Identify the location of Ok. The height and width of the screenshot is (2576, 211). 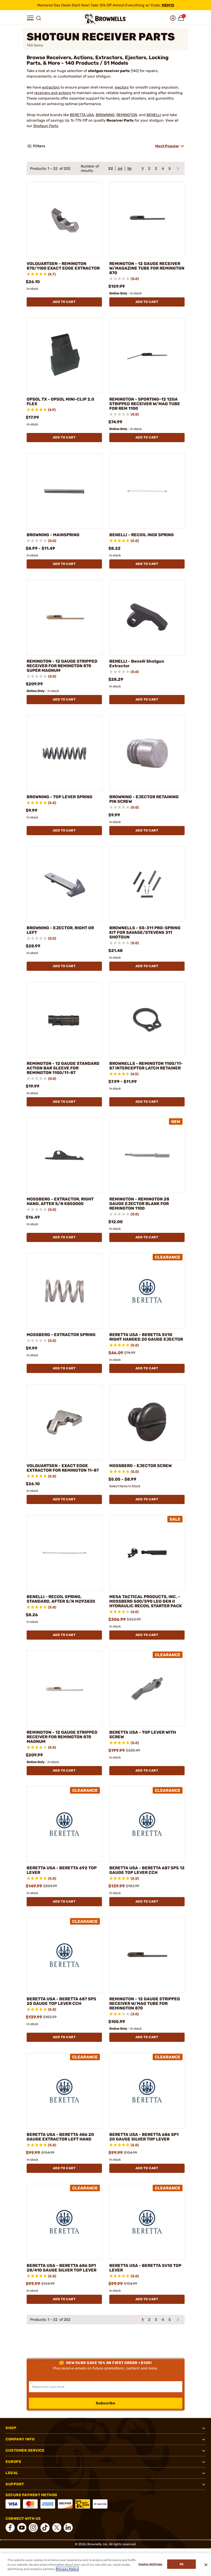
(181, 2564).